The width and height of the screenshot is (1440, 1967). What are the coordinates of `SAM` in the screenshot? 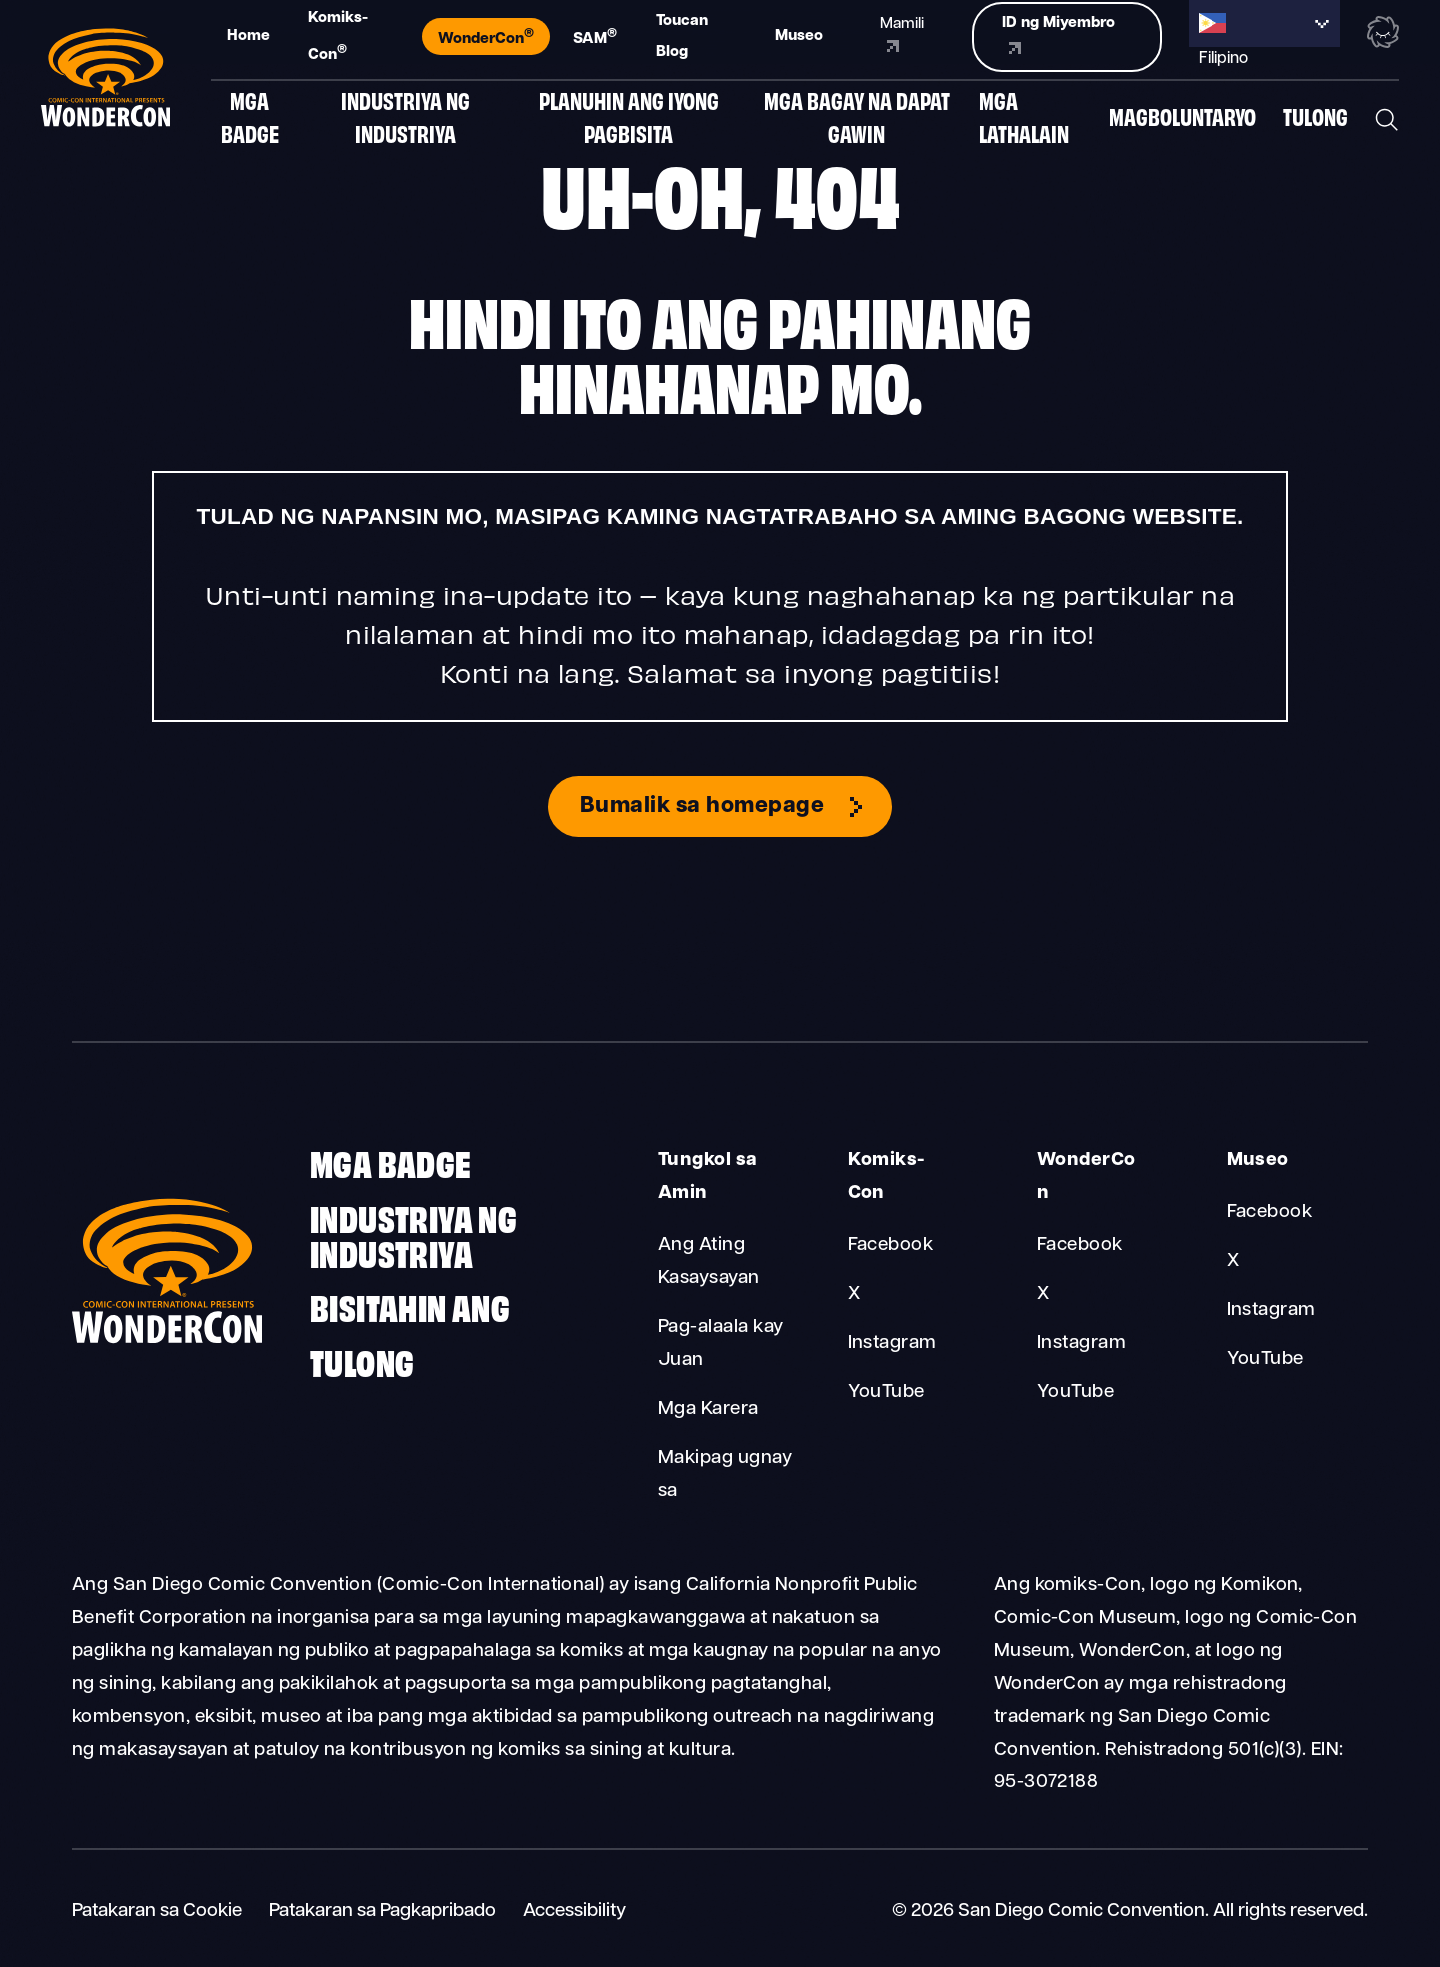 It's located at (595, 37).